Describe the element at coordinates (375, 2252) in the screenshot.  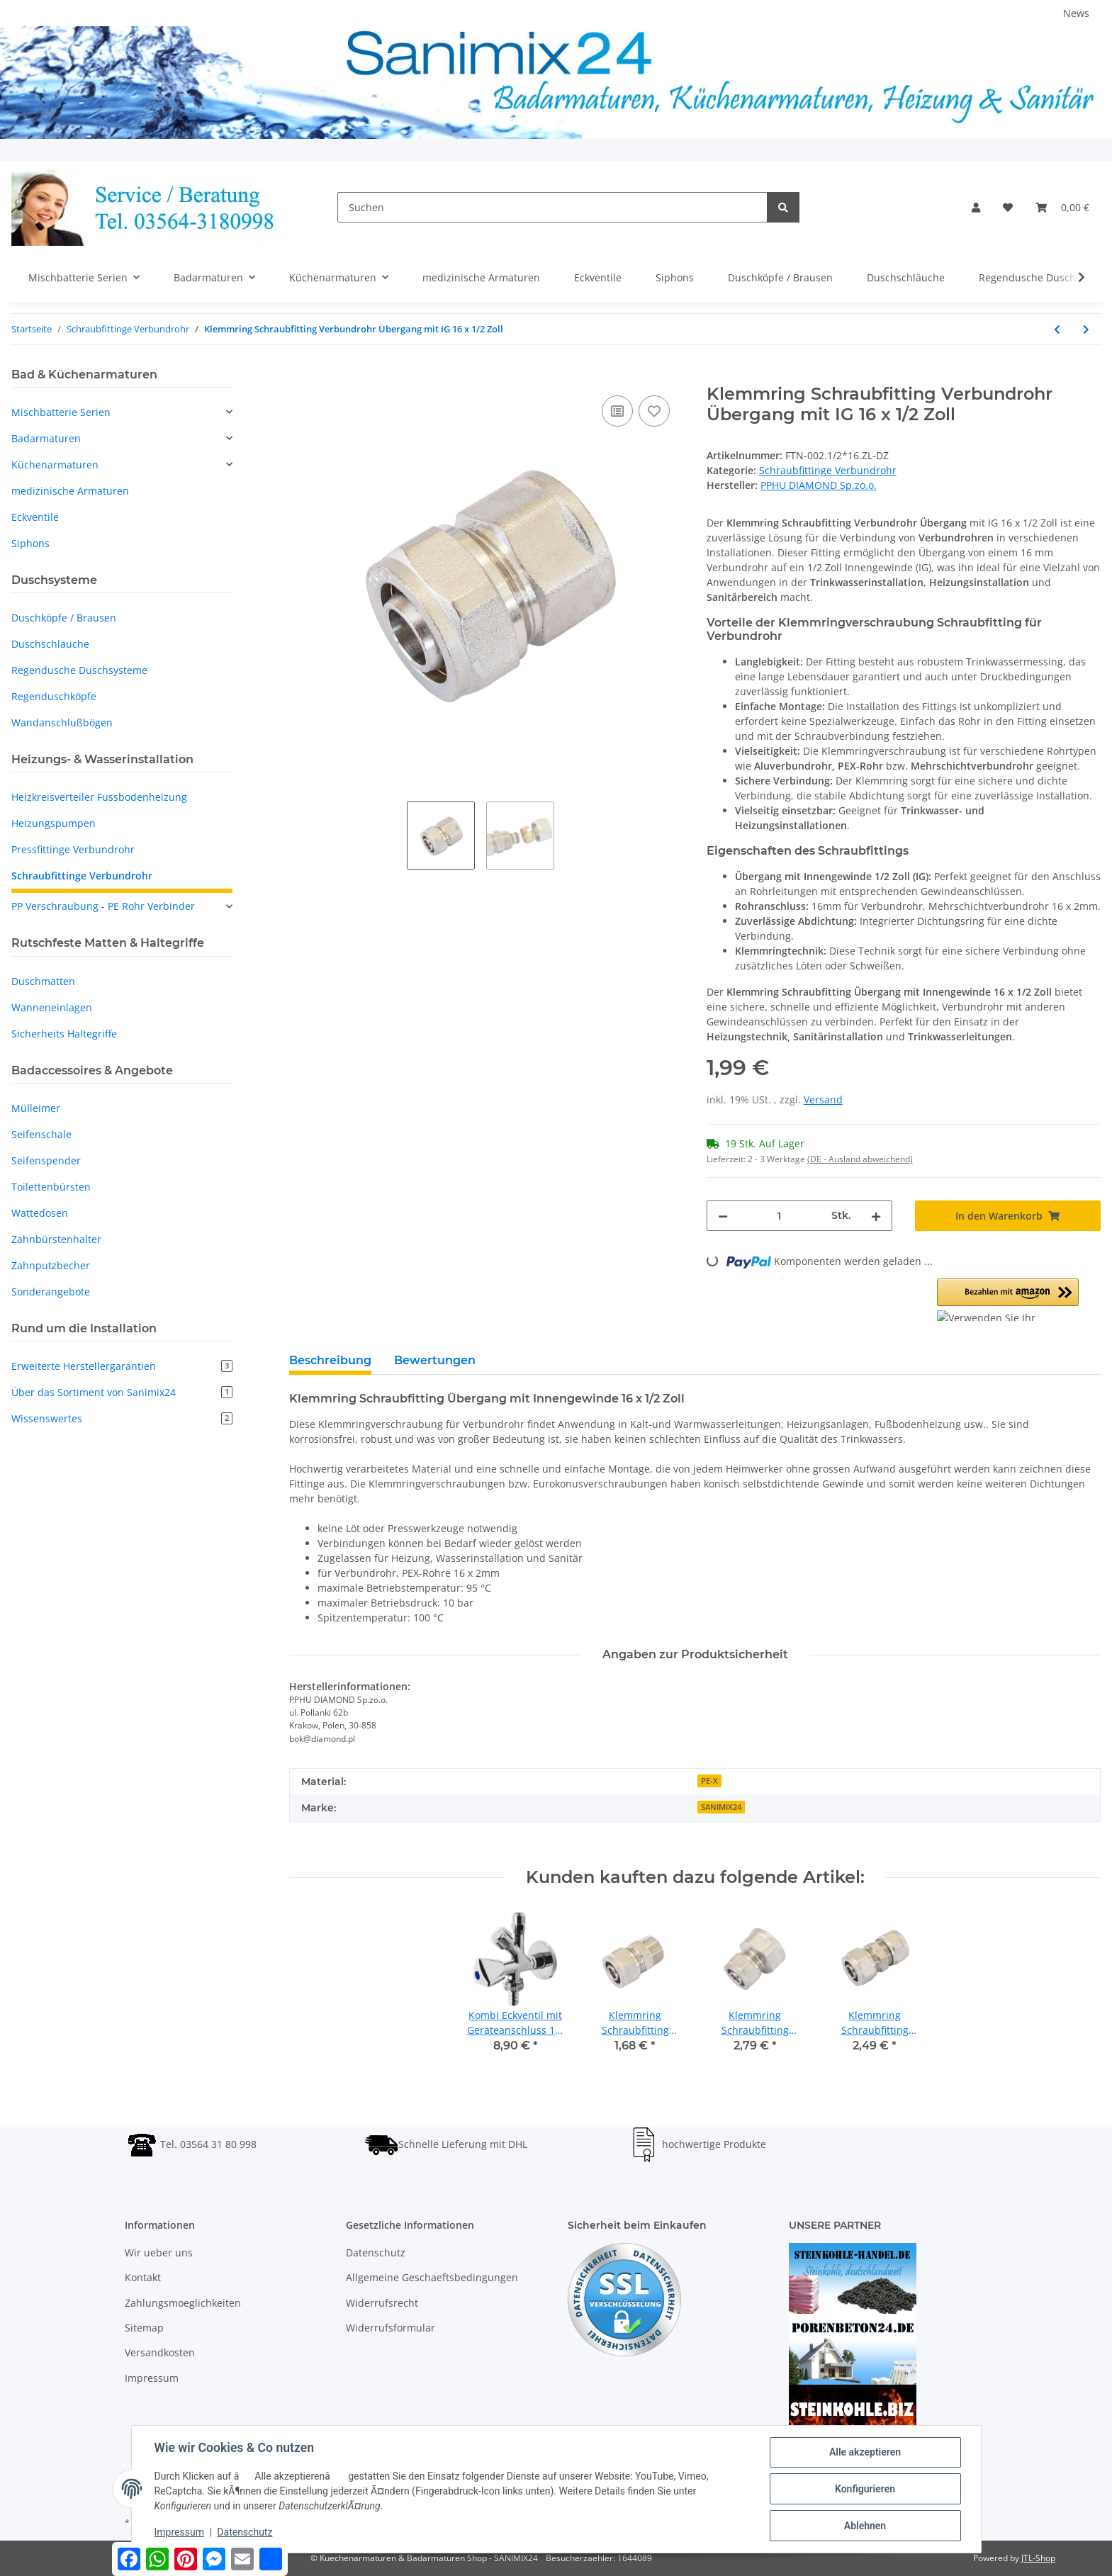
I see `Datenschutz` at that location.